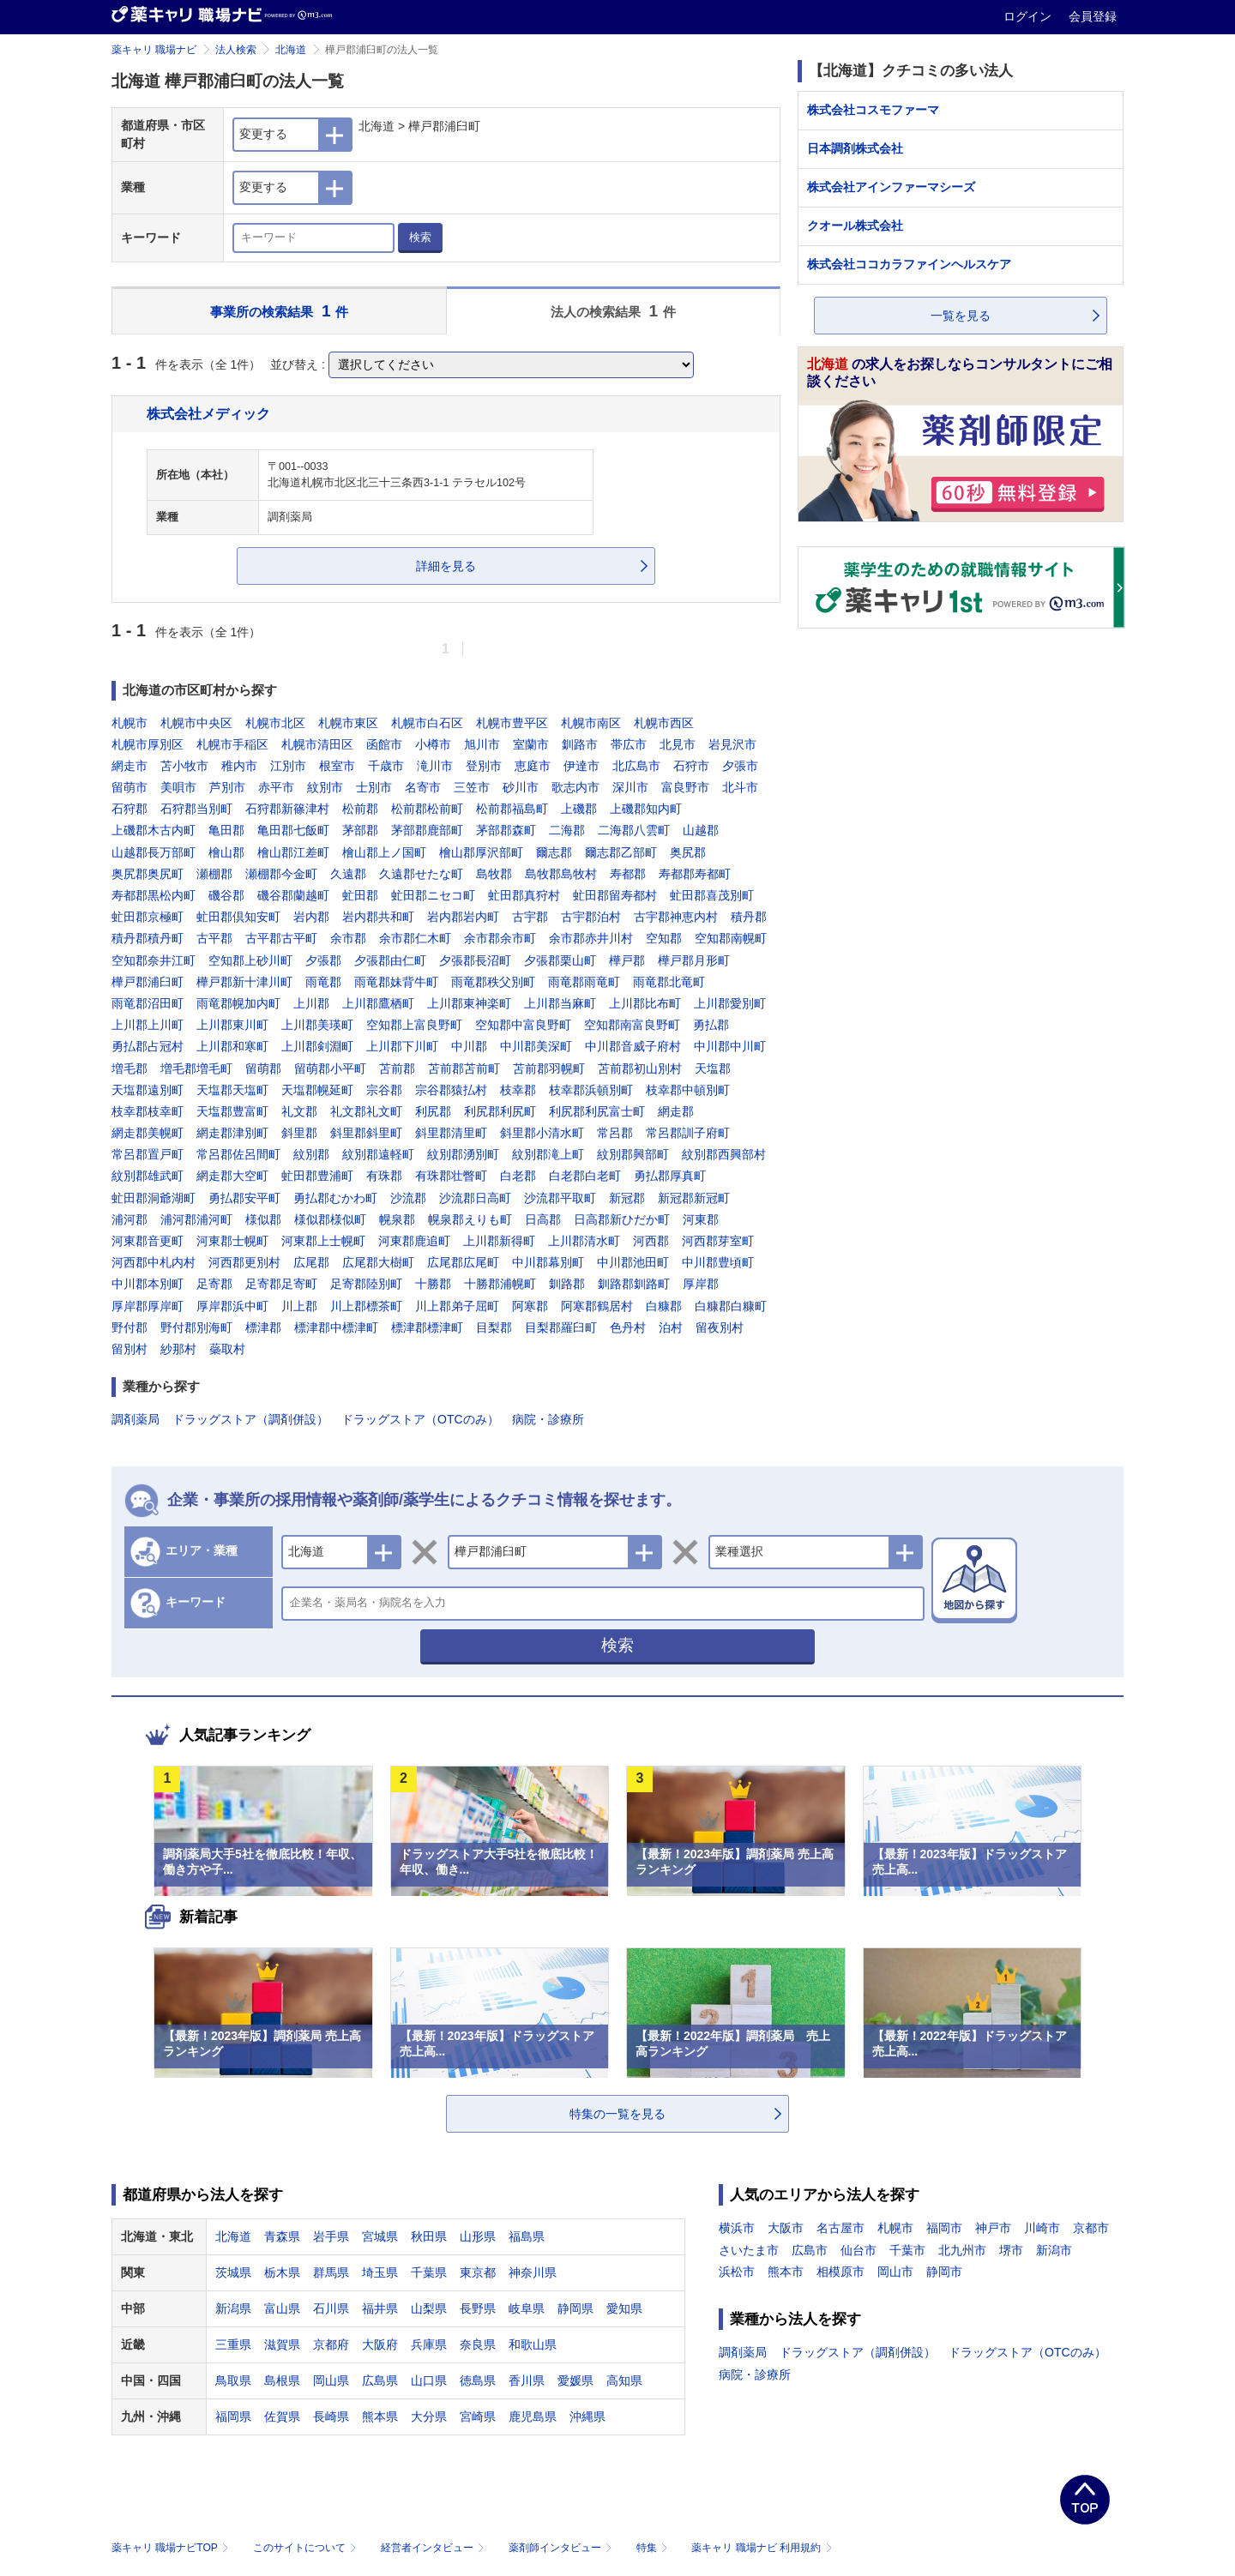 The height and width of the screenshot is (2576, 1235). Describe the element at coordinates (380, 2308) in the screenshot. I see `福井県` at that location.